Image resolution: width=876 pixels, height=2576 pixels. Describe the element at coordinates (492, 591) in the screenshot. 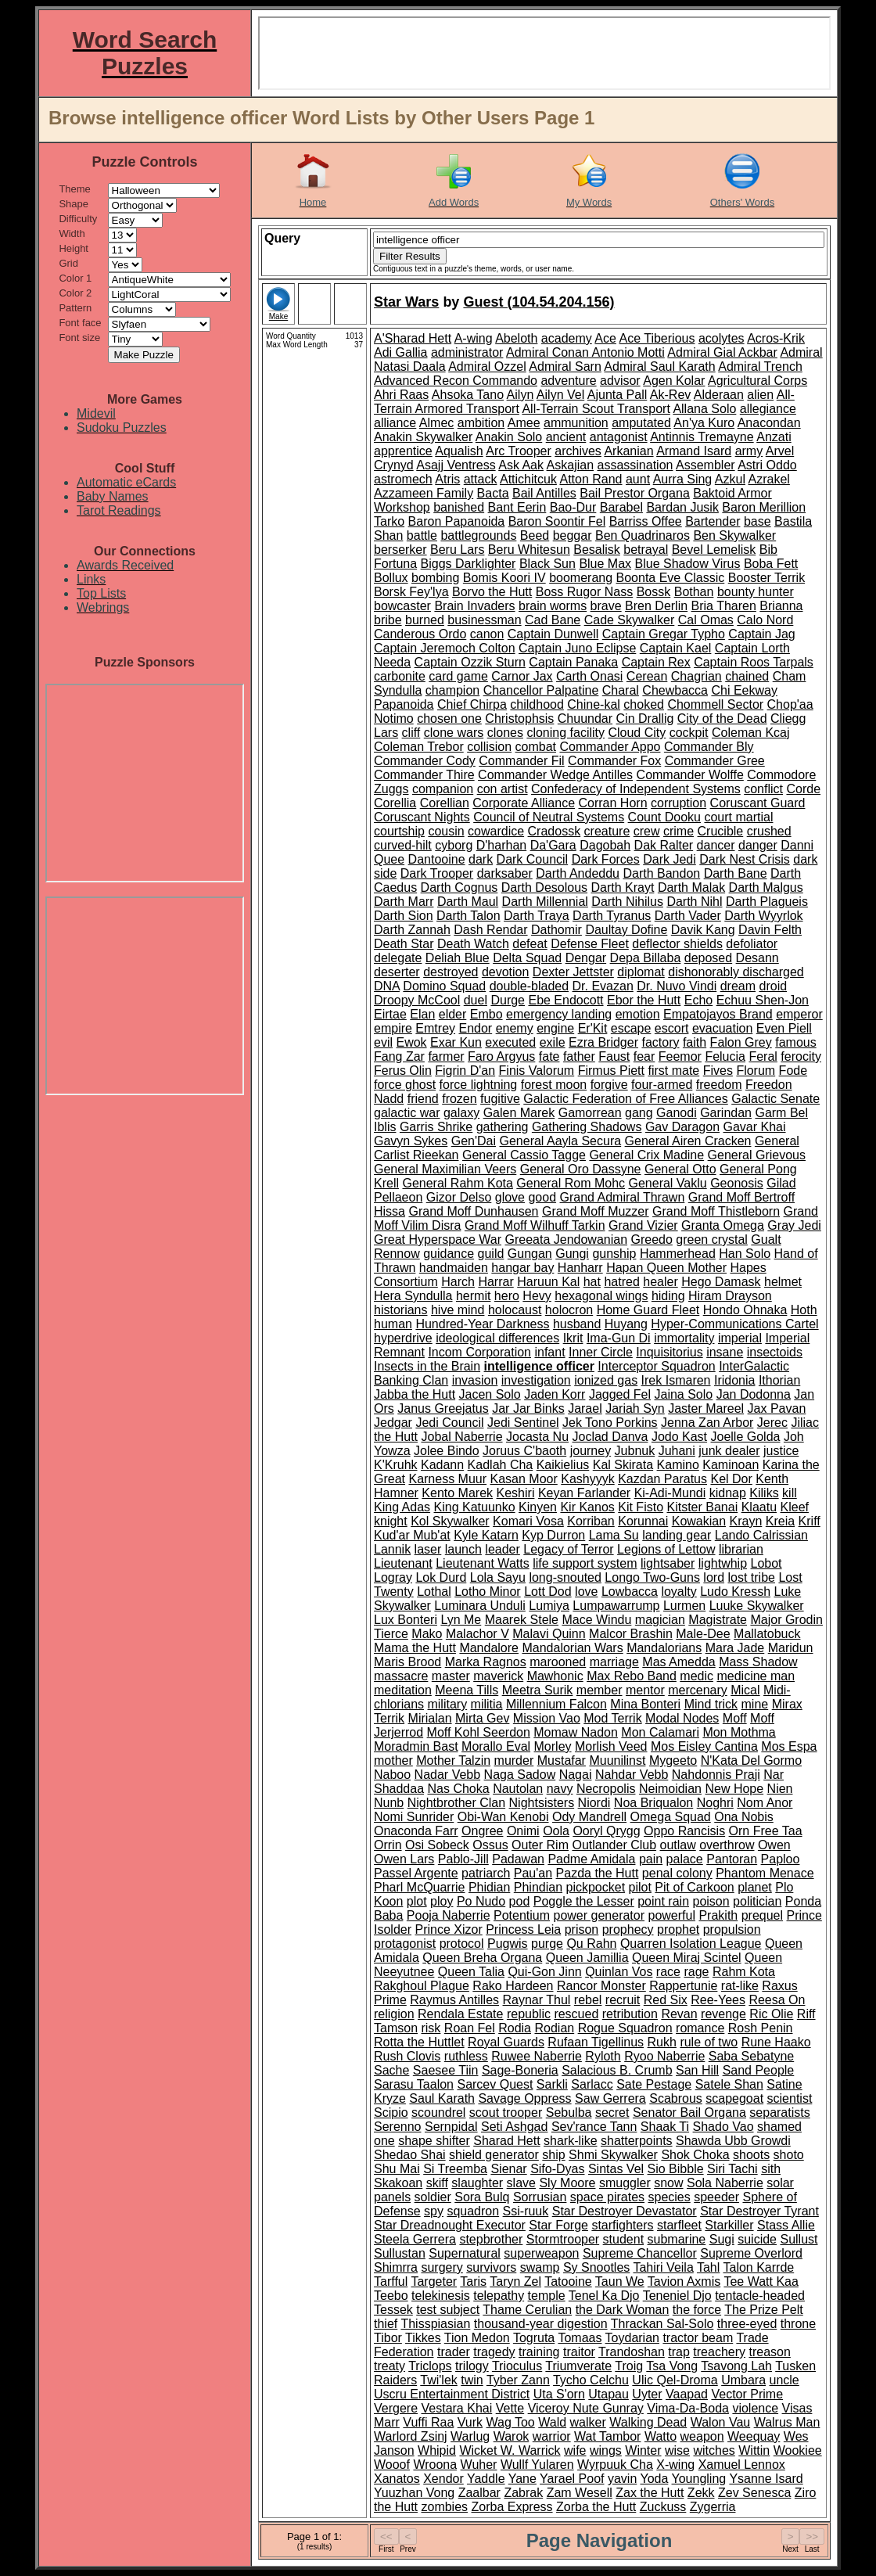

I see `Borvo the Hutt` at that location.